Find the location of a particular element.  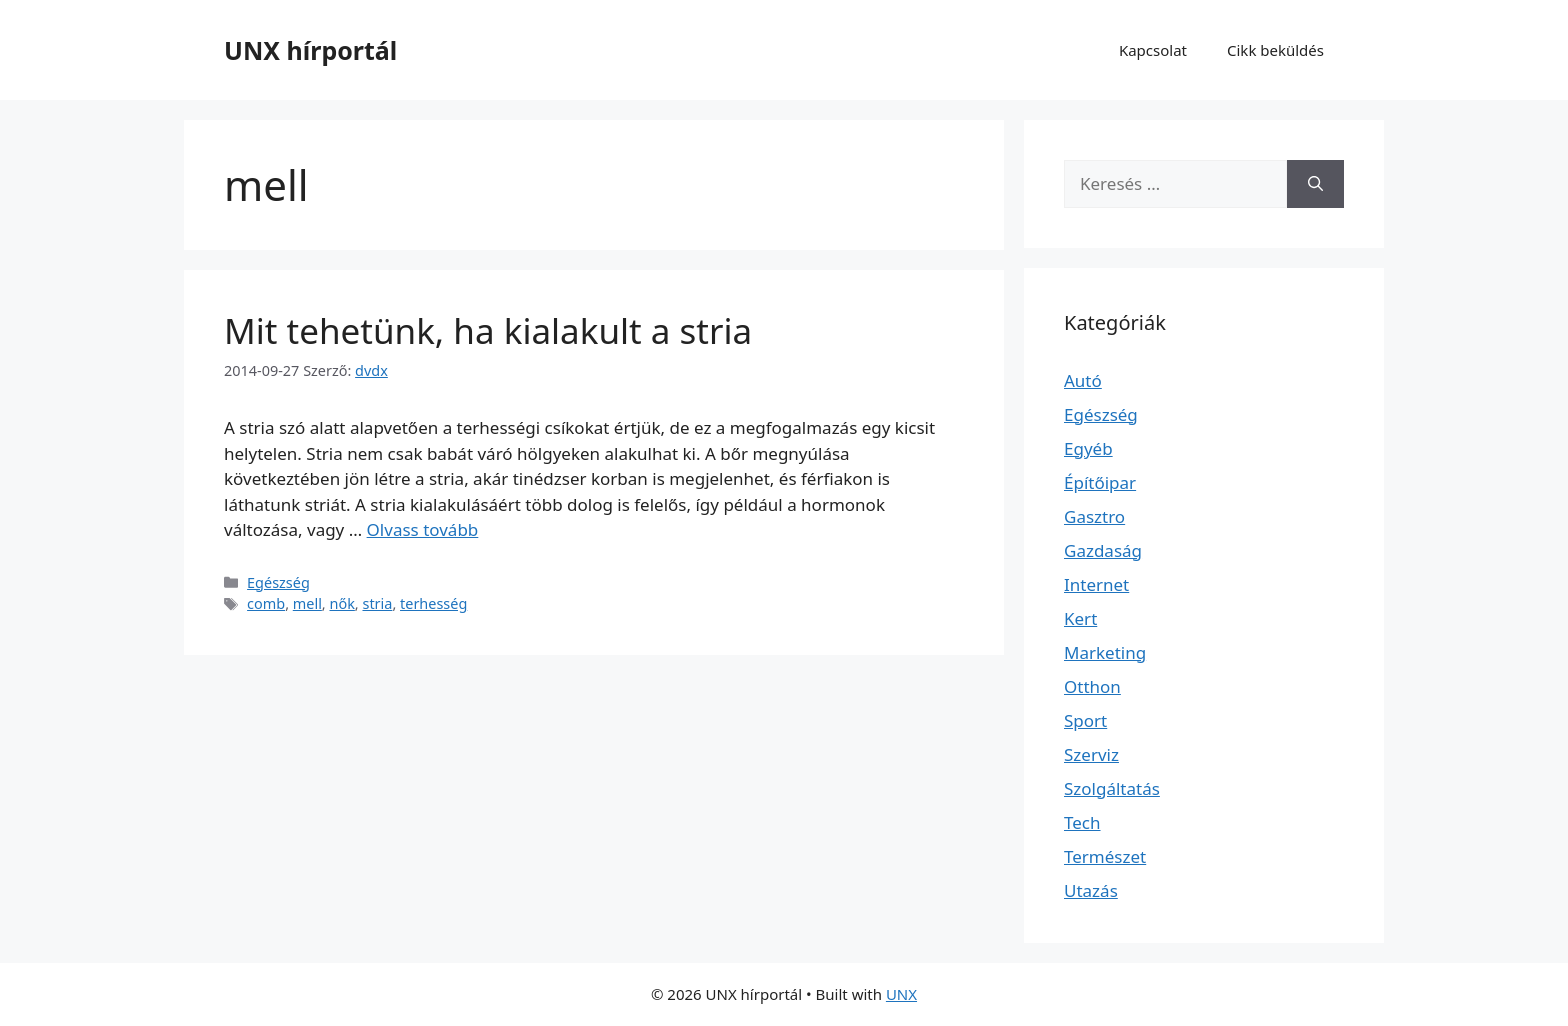

Autó is located at coordinates (1083, 380).